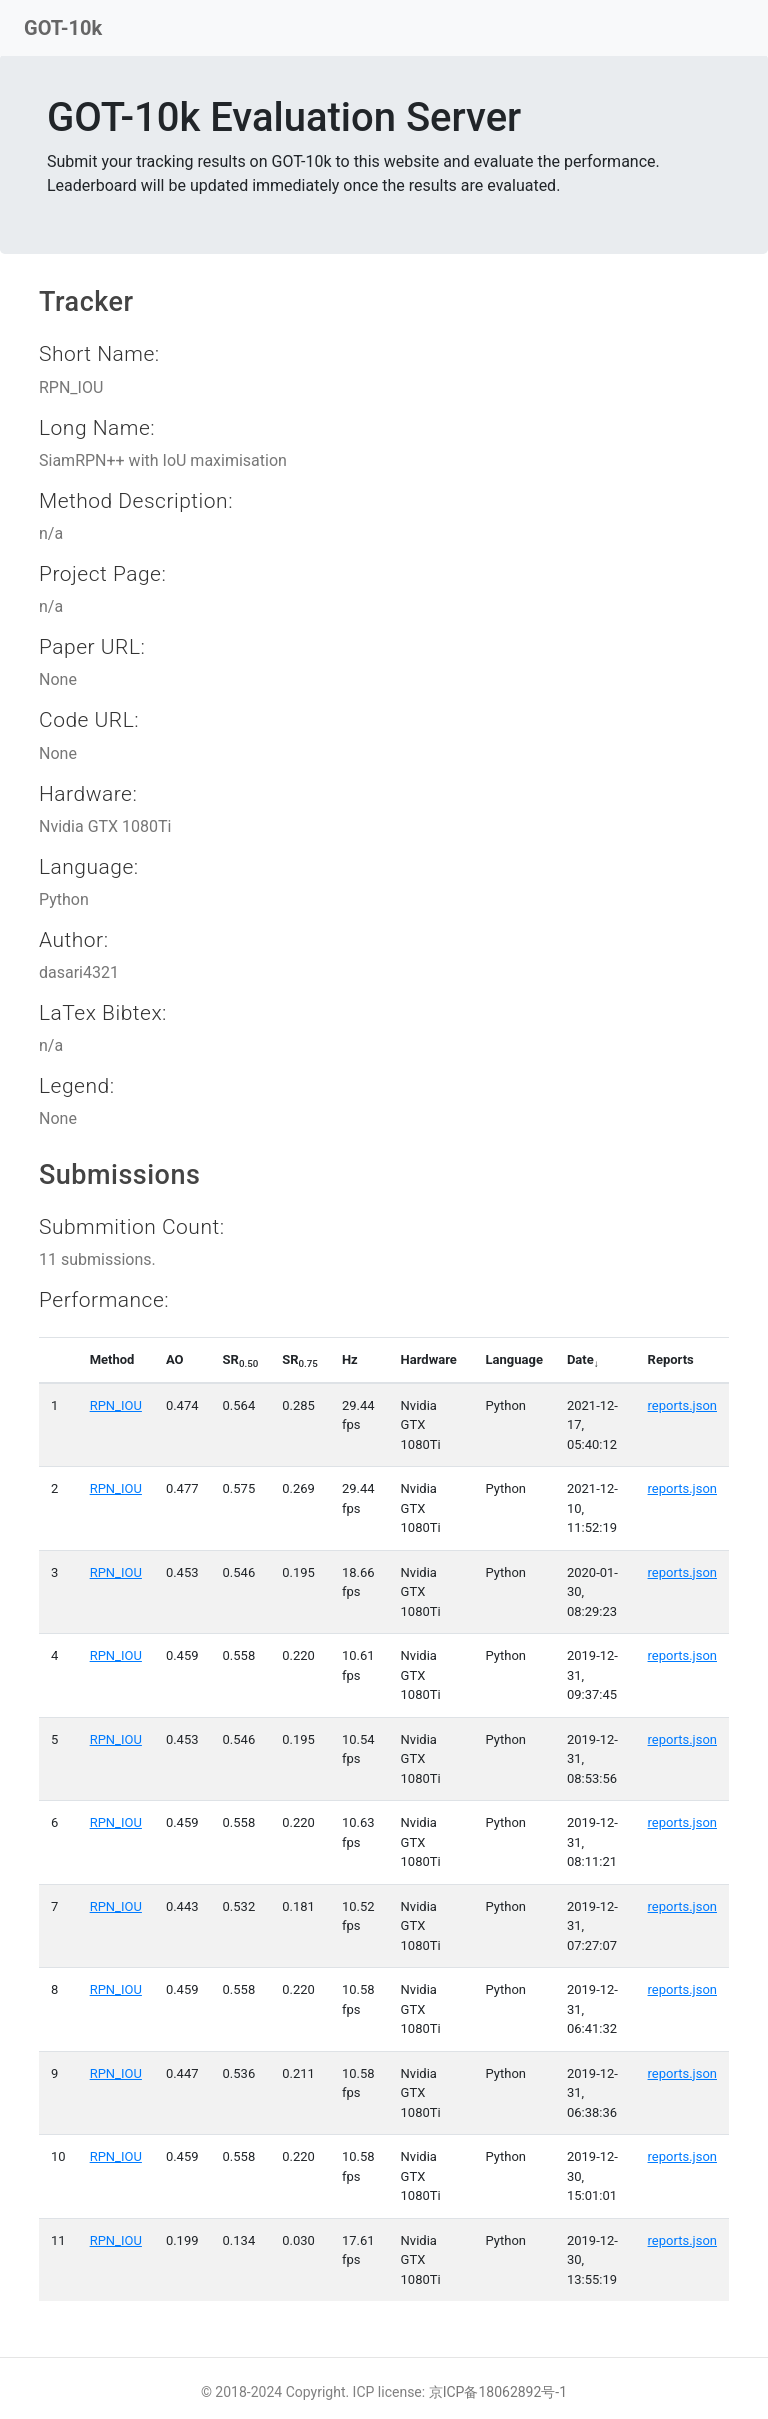  What do you see at coordinates (63, 28) in the screenshot?
I see `GOT-10k` at bounding box center [63, 28].